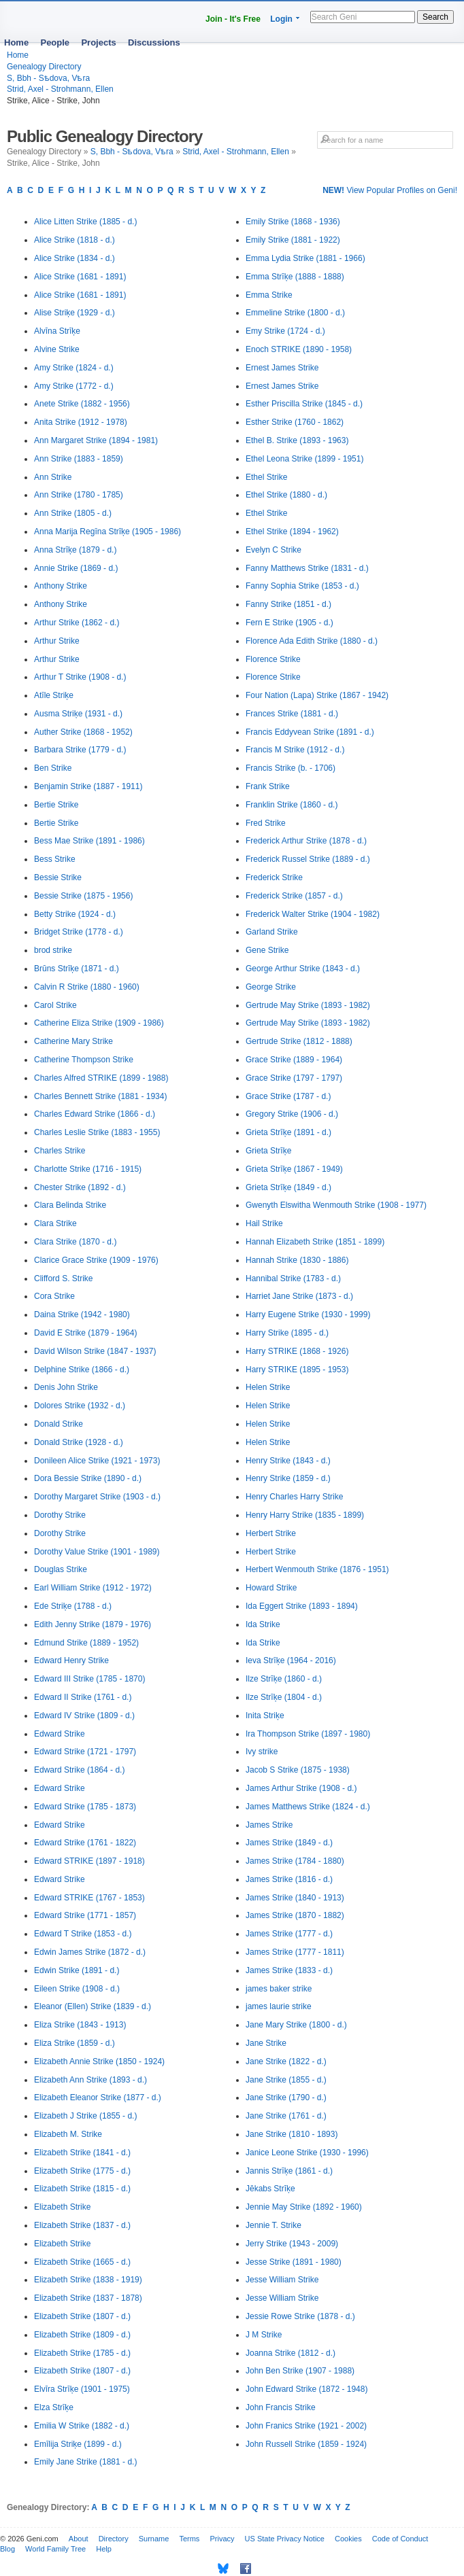  Describe the element at coordinates (54, 42) in the screenshot. I see `People` at that location.